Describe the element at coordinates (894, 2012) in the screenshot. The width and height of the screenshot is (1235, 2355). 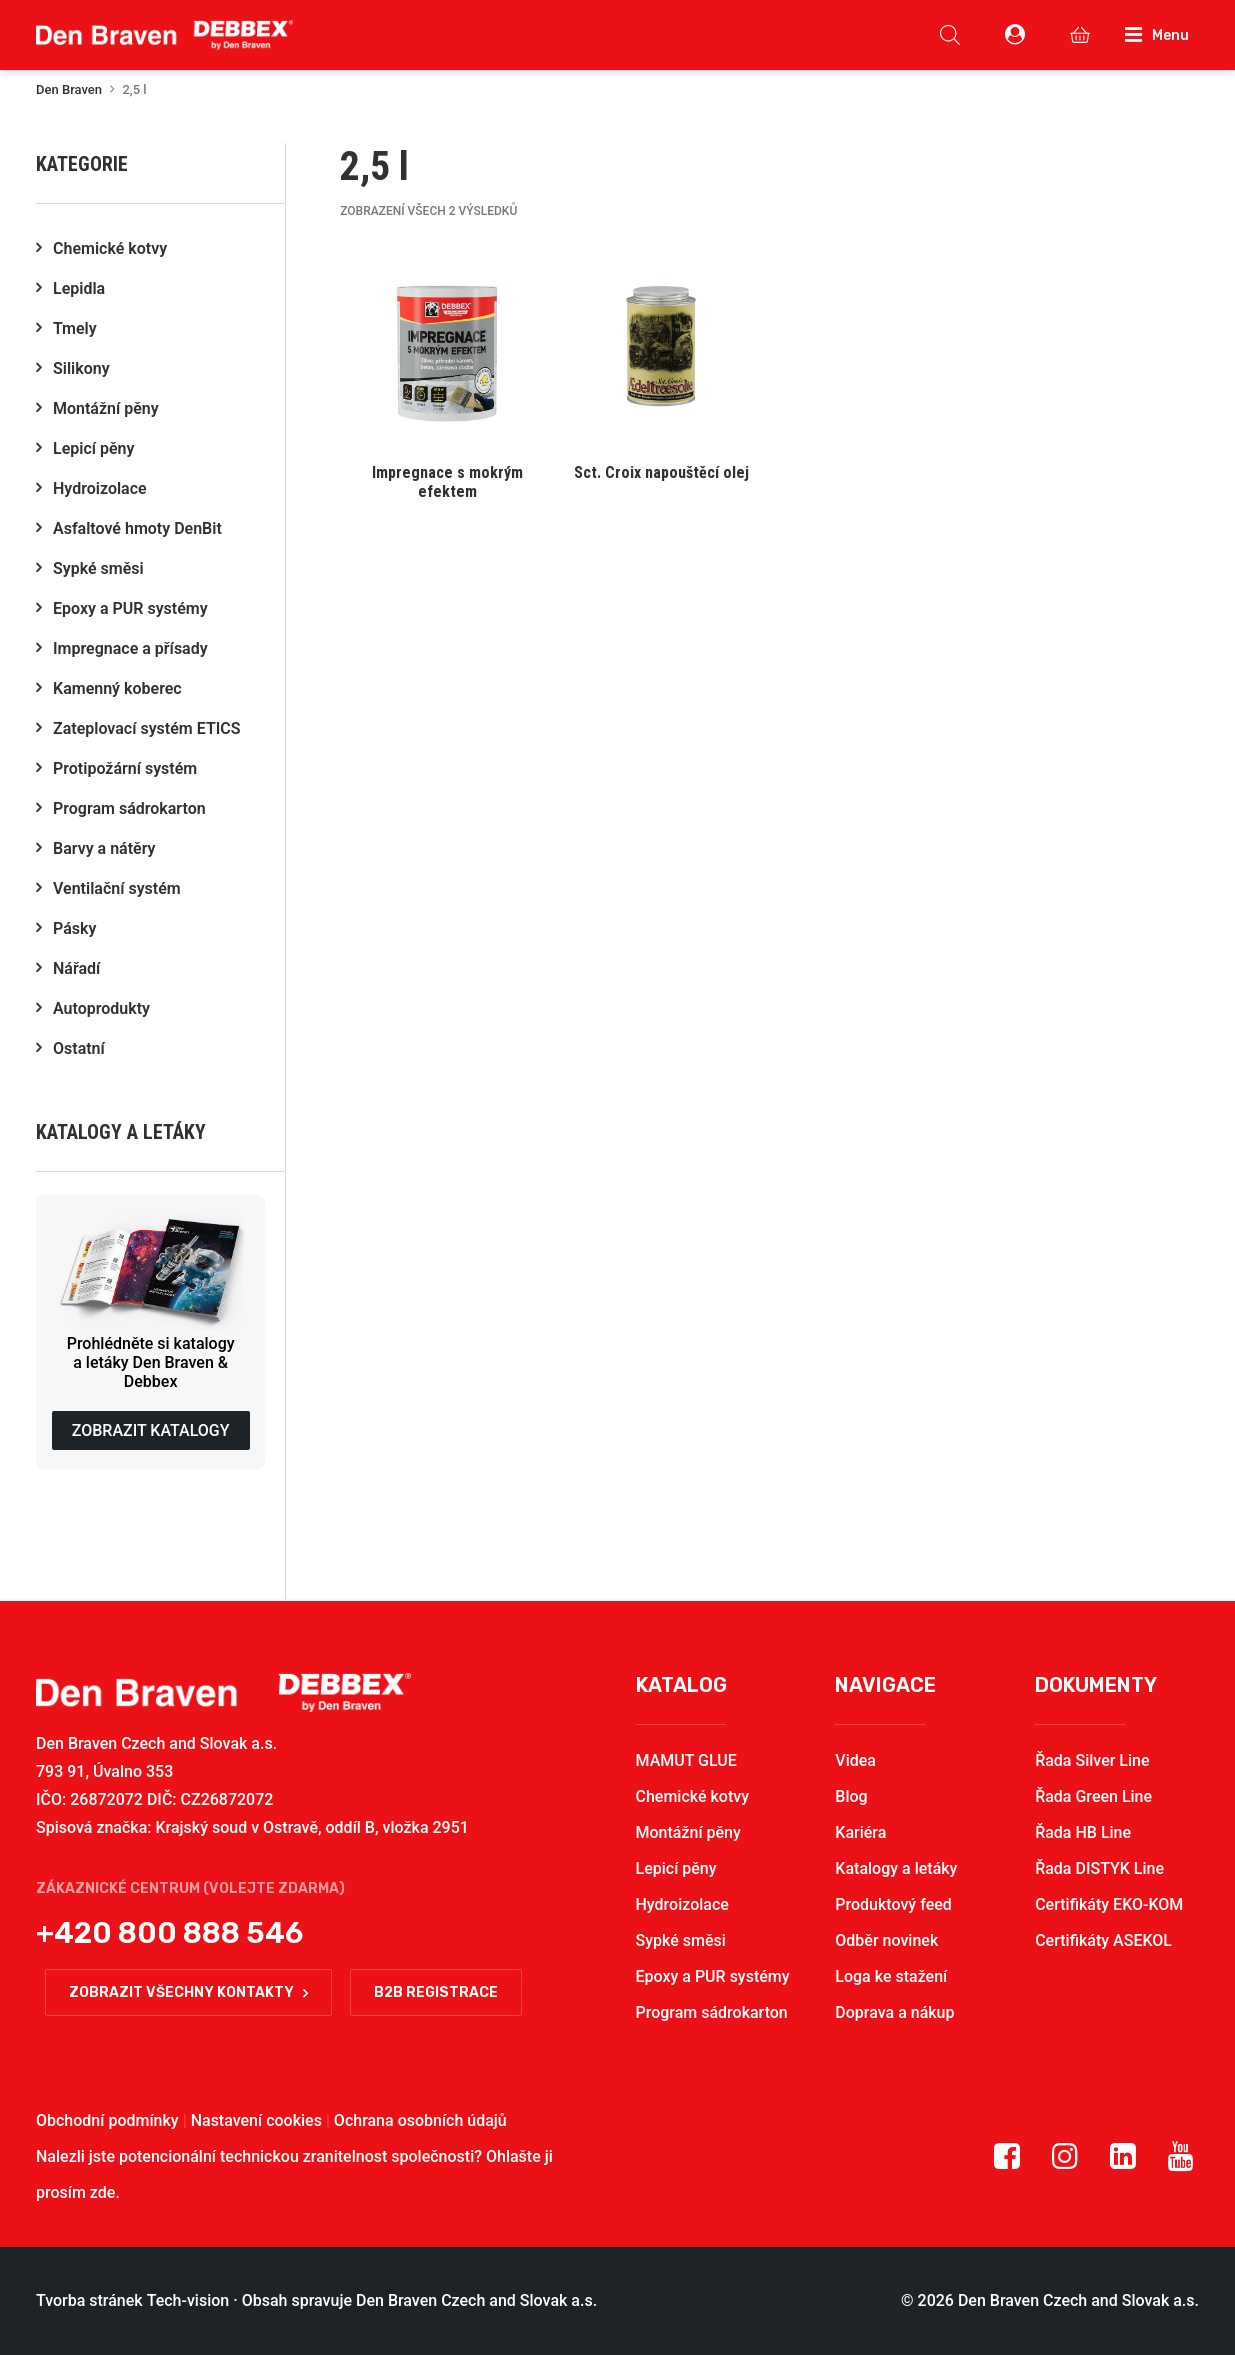
I see `Doprava a nákup` at that location.